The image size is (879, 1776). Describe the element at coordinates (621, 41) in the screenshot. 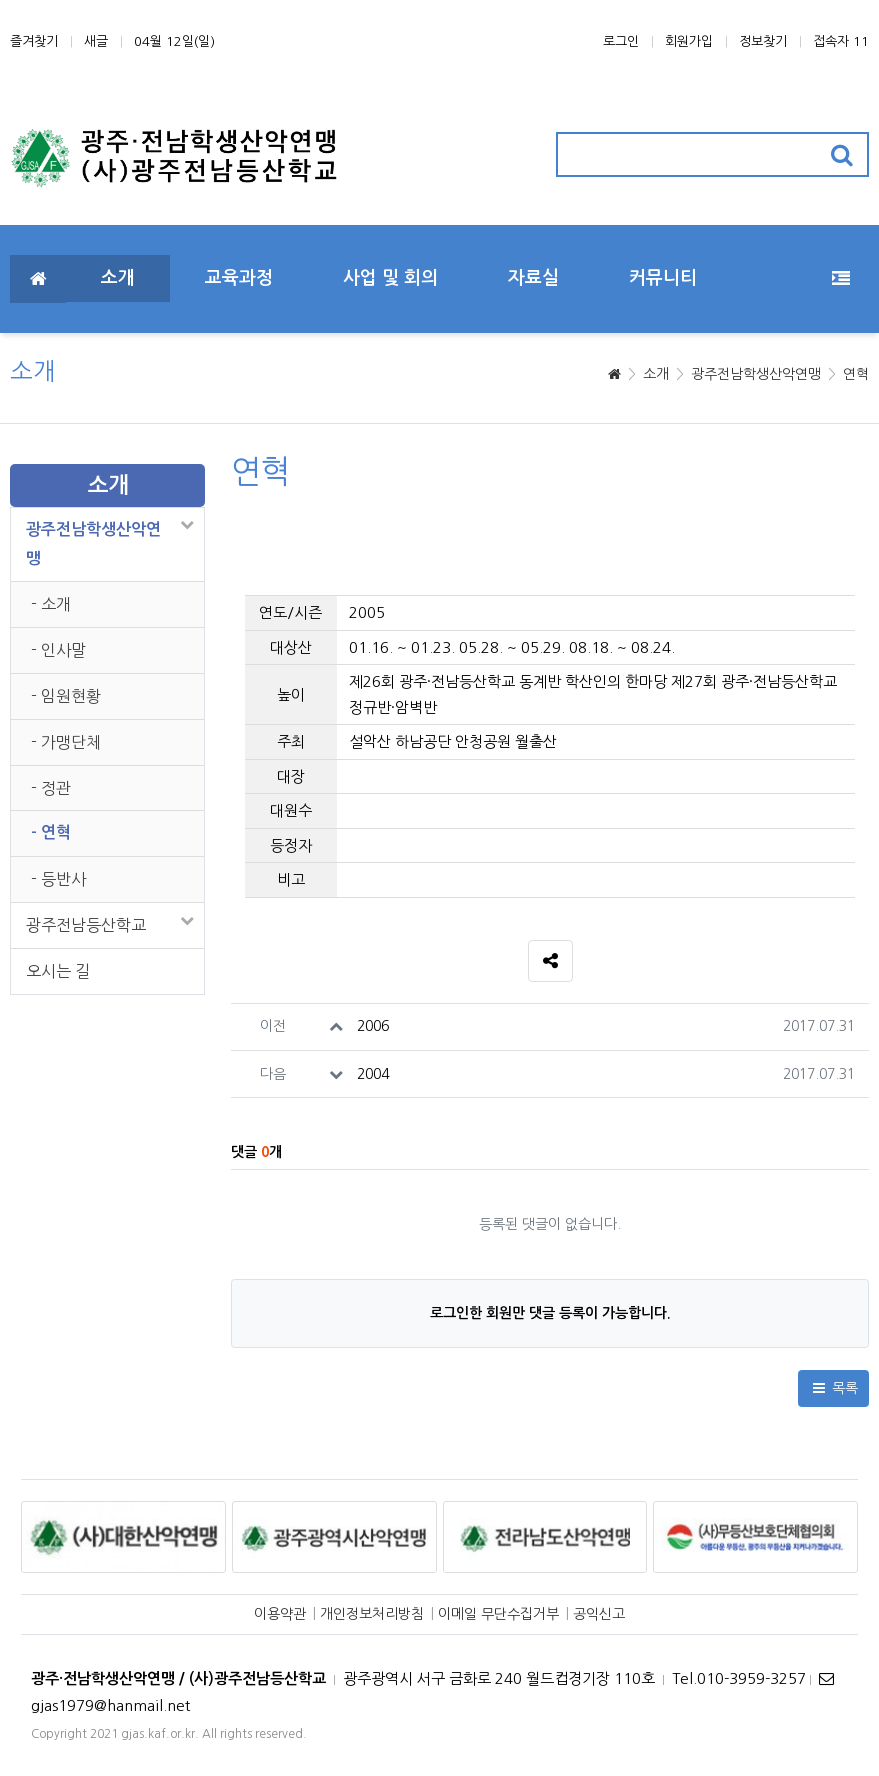

I see `로그인` at that location.